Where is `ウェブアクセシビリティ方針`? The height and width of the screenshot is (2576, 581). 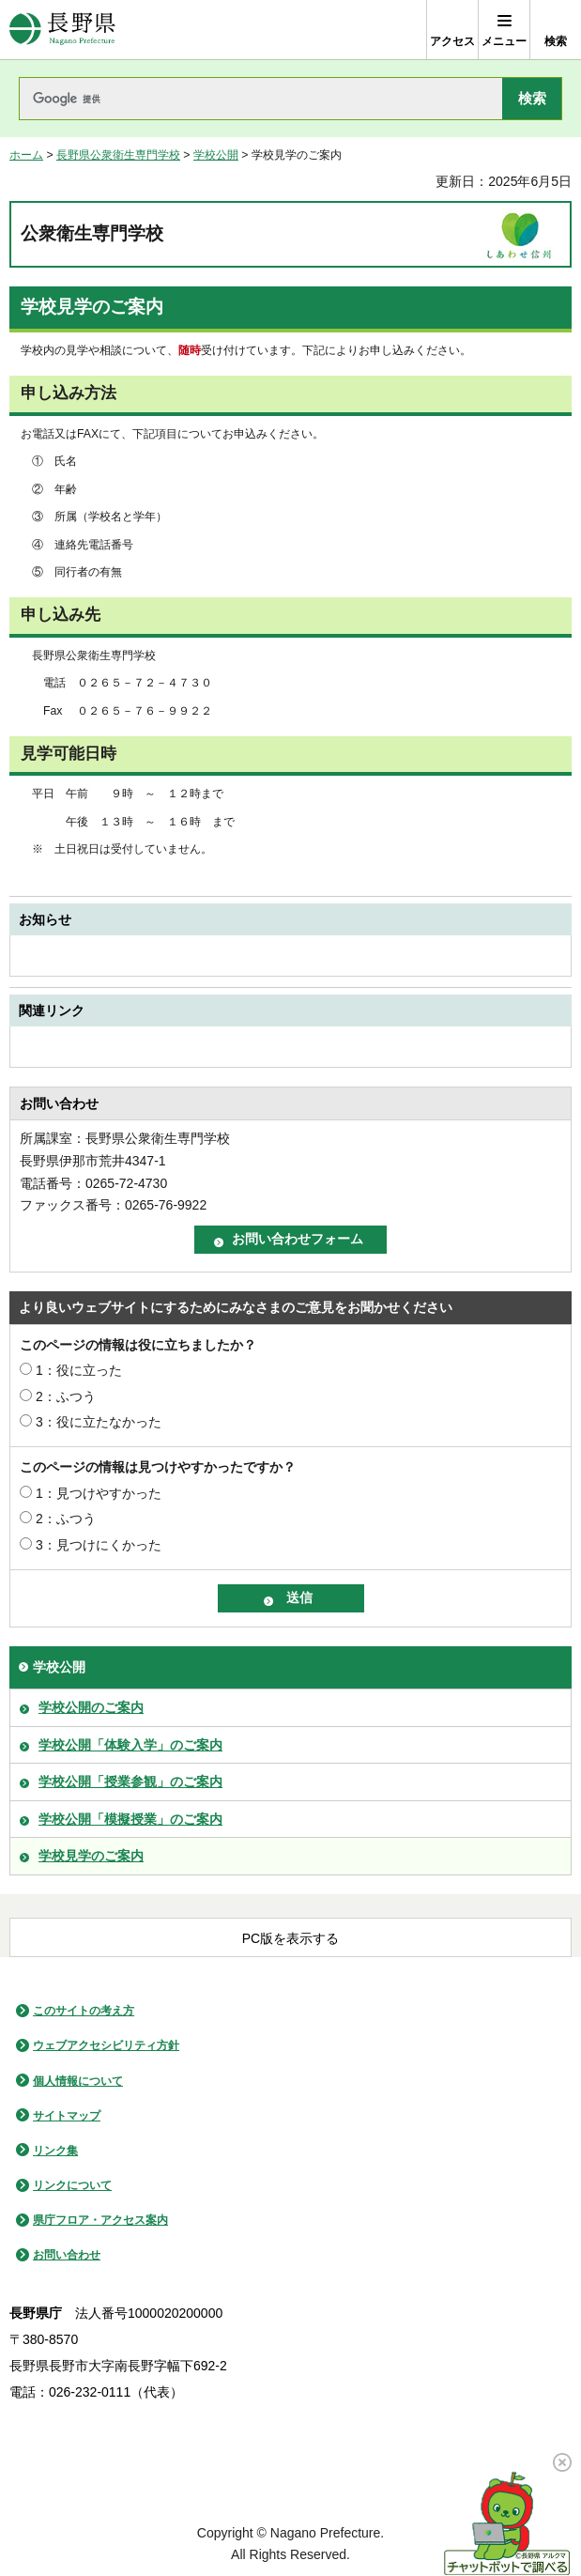 ウェブアクセシビリティ方針 is located at coordinates (106, 2045).